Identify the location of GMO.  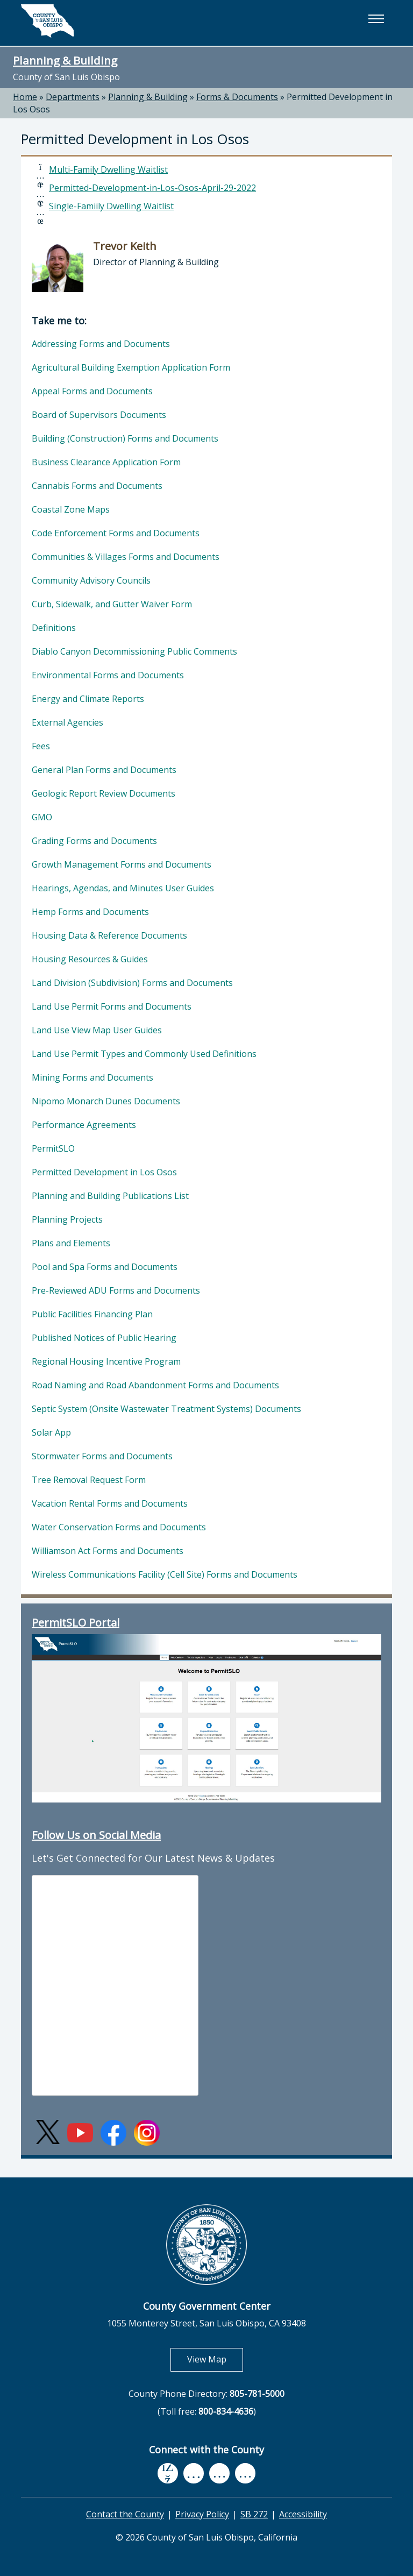
(42, 817).